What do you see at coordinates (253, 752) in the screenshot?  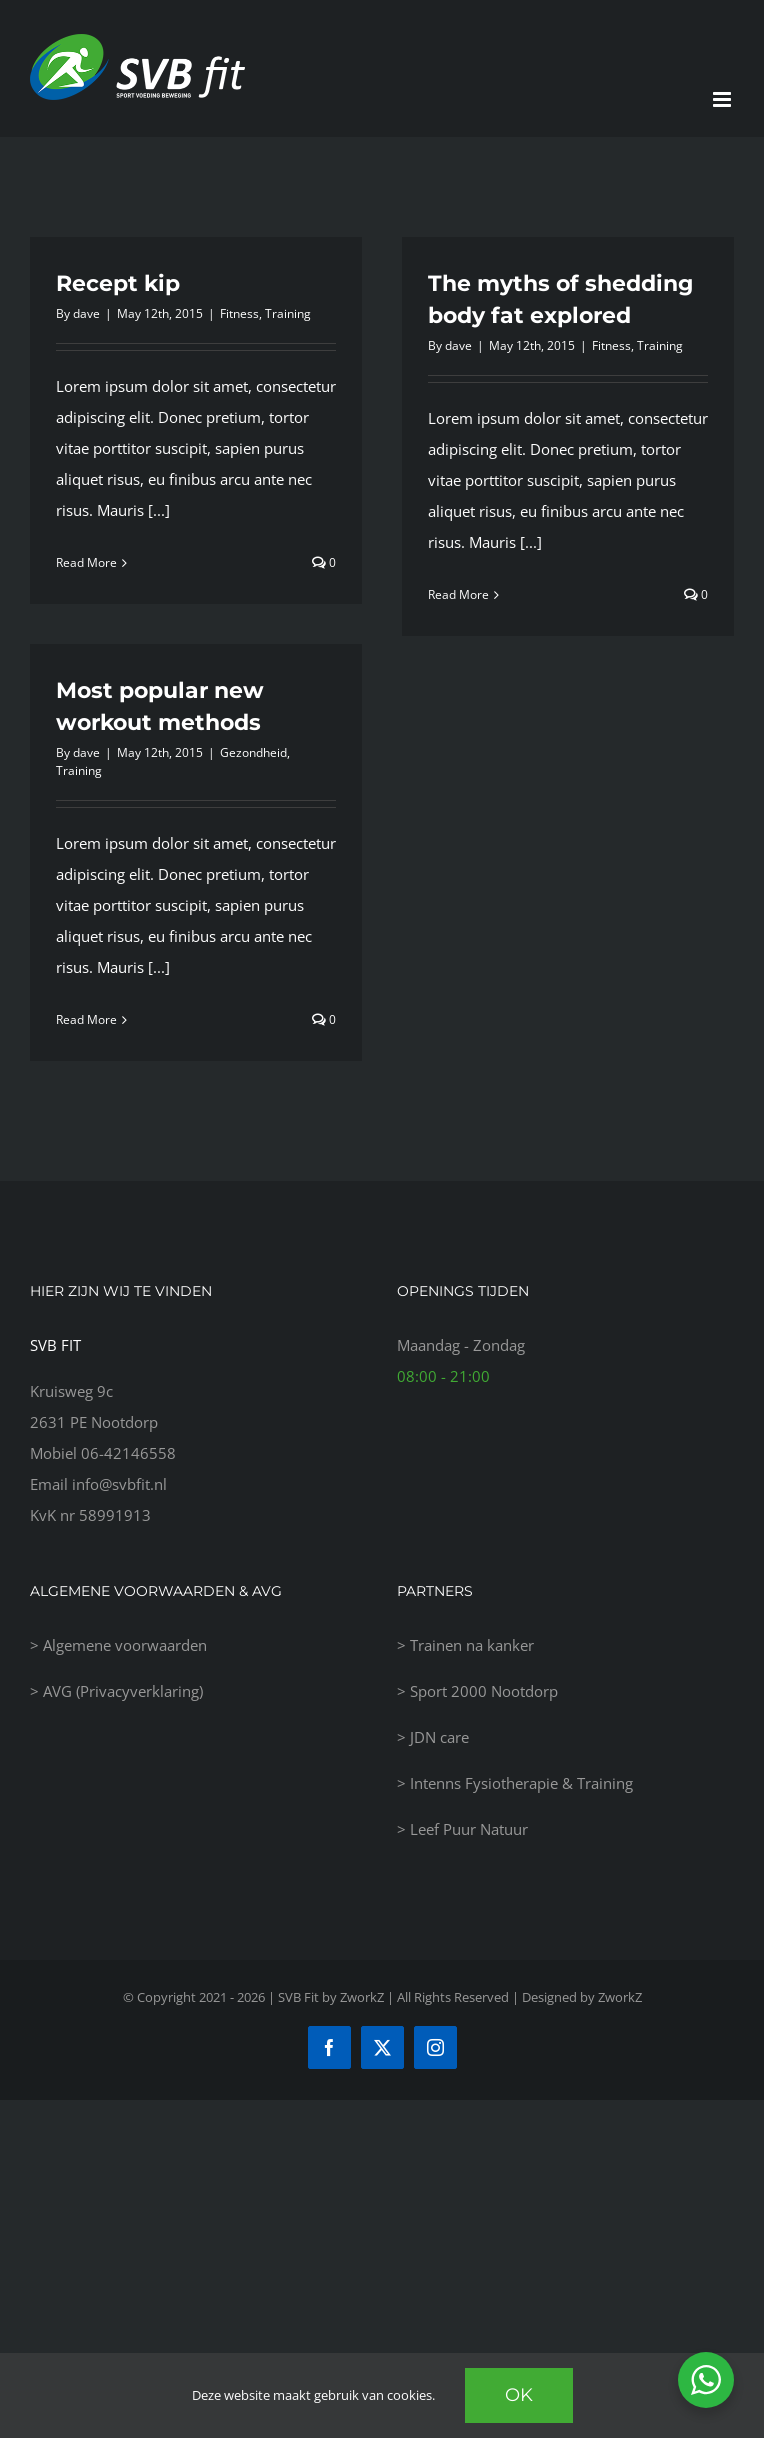 I see `Gezondheid` at bounding box center [253, 752].